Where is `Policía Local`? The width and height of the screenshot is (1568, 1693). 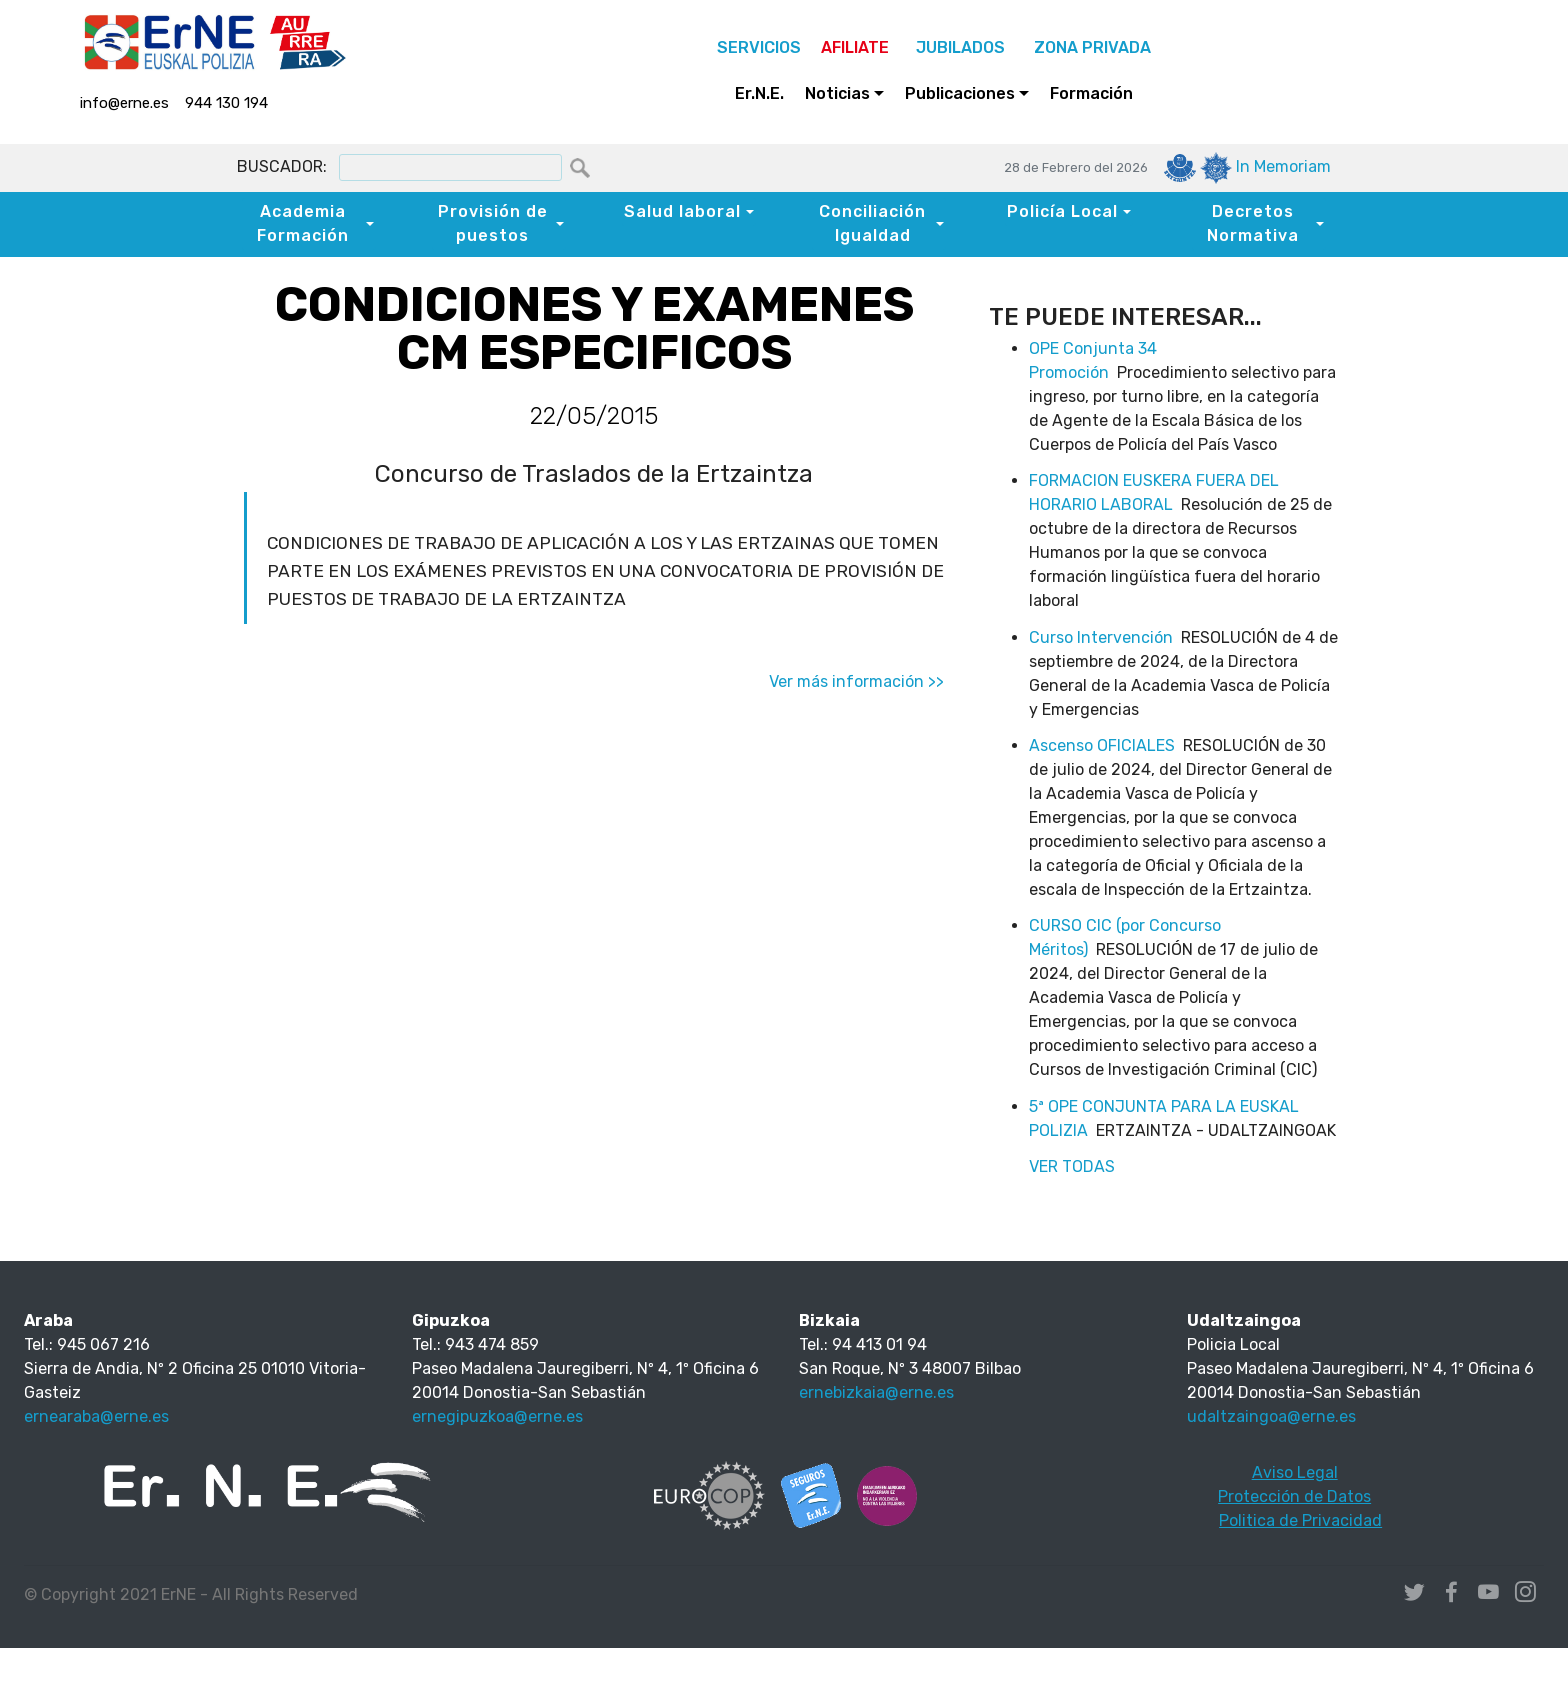 Policía Local is located at coordinates (1062, 211).